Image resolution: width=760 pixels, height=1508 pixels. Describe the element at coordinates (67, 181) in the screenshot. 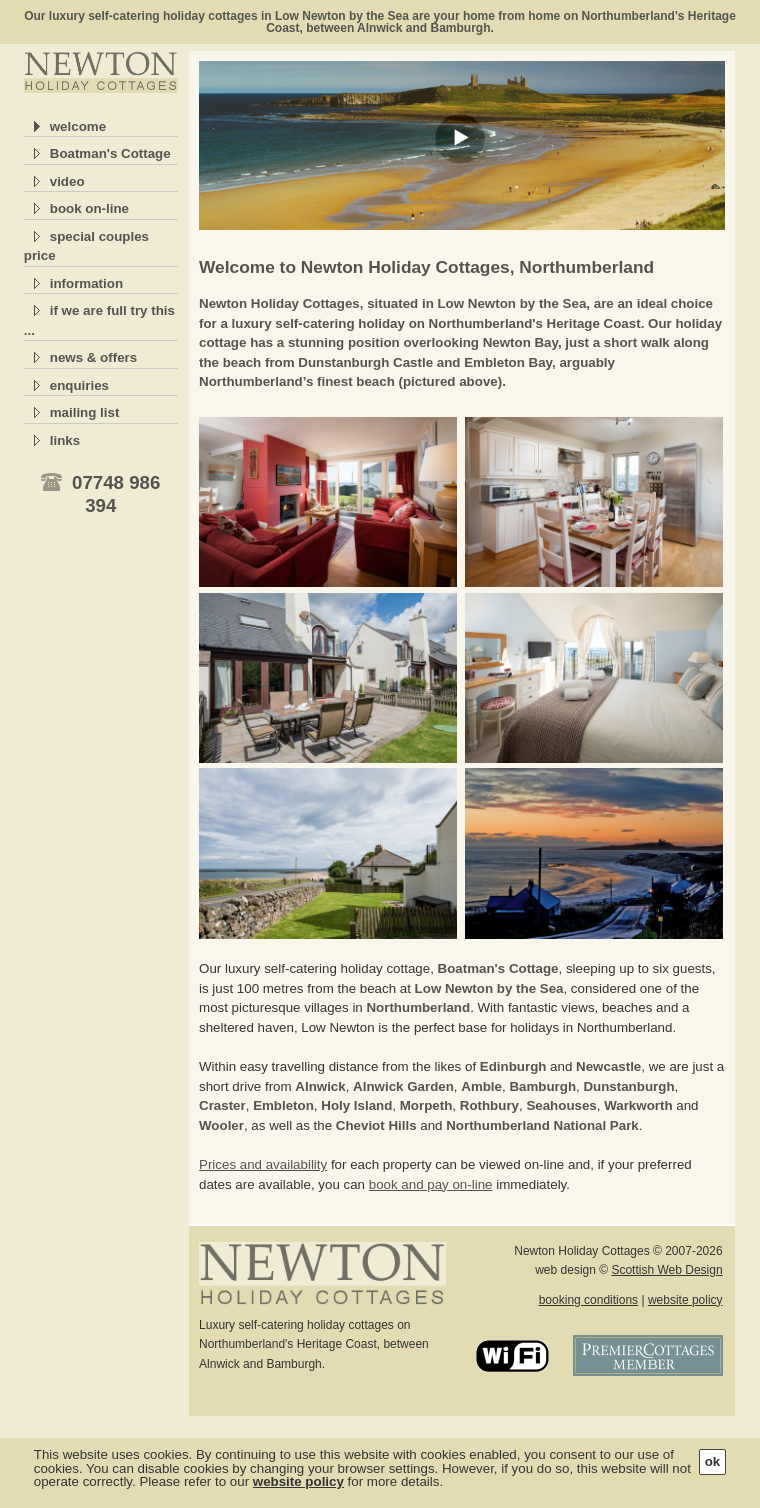

I see `video` at that location.